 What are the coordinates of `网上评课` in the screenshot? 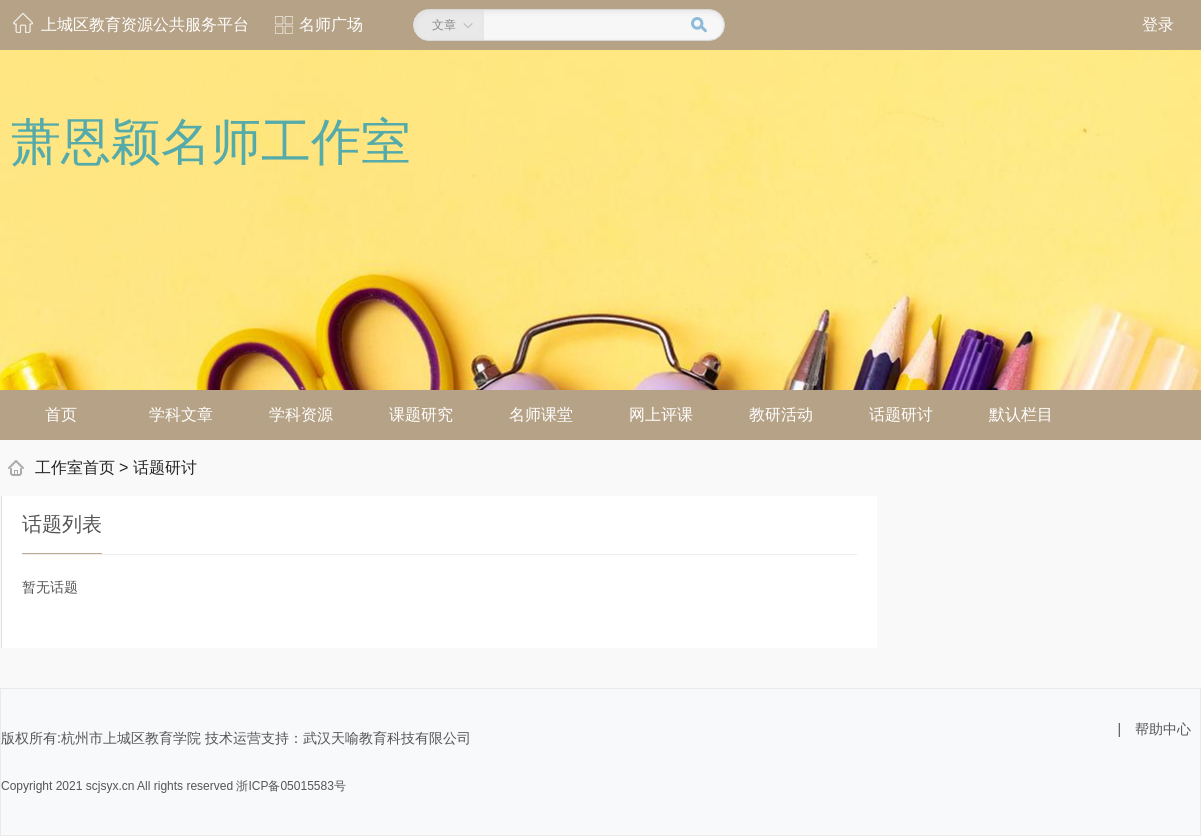 It's located at (661, 414).